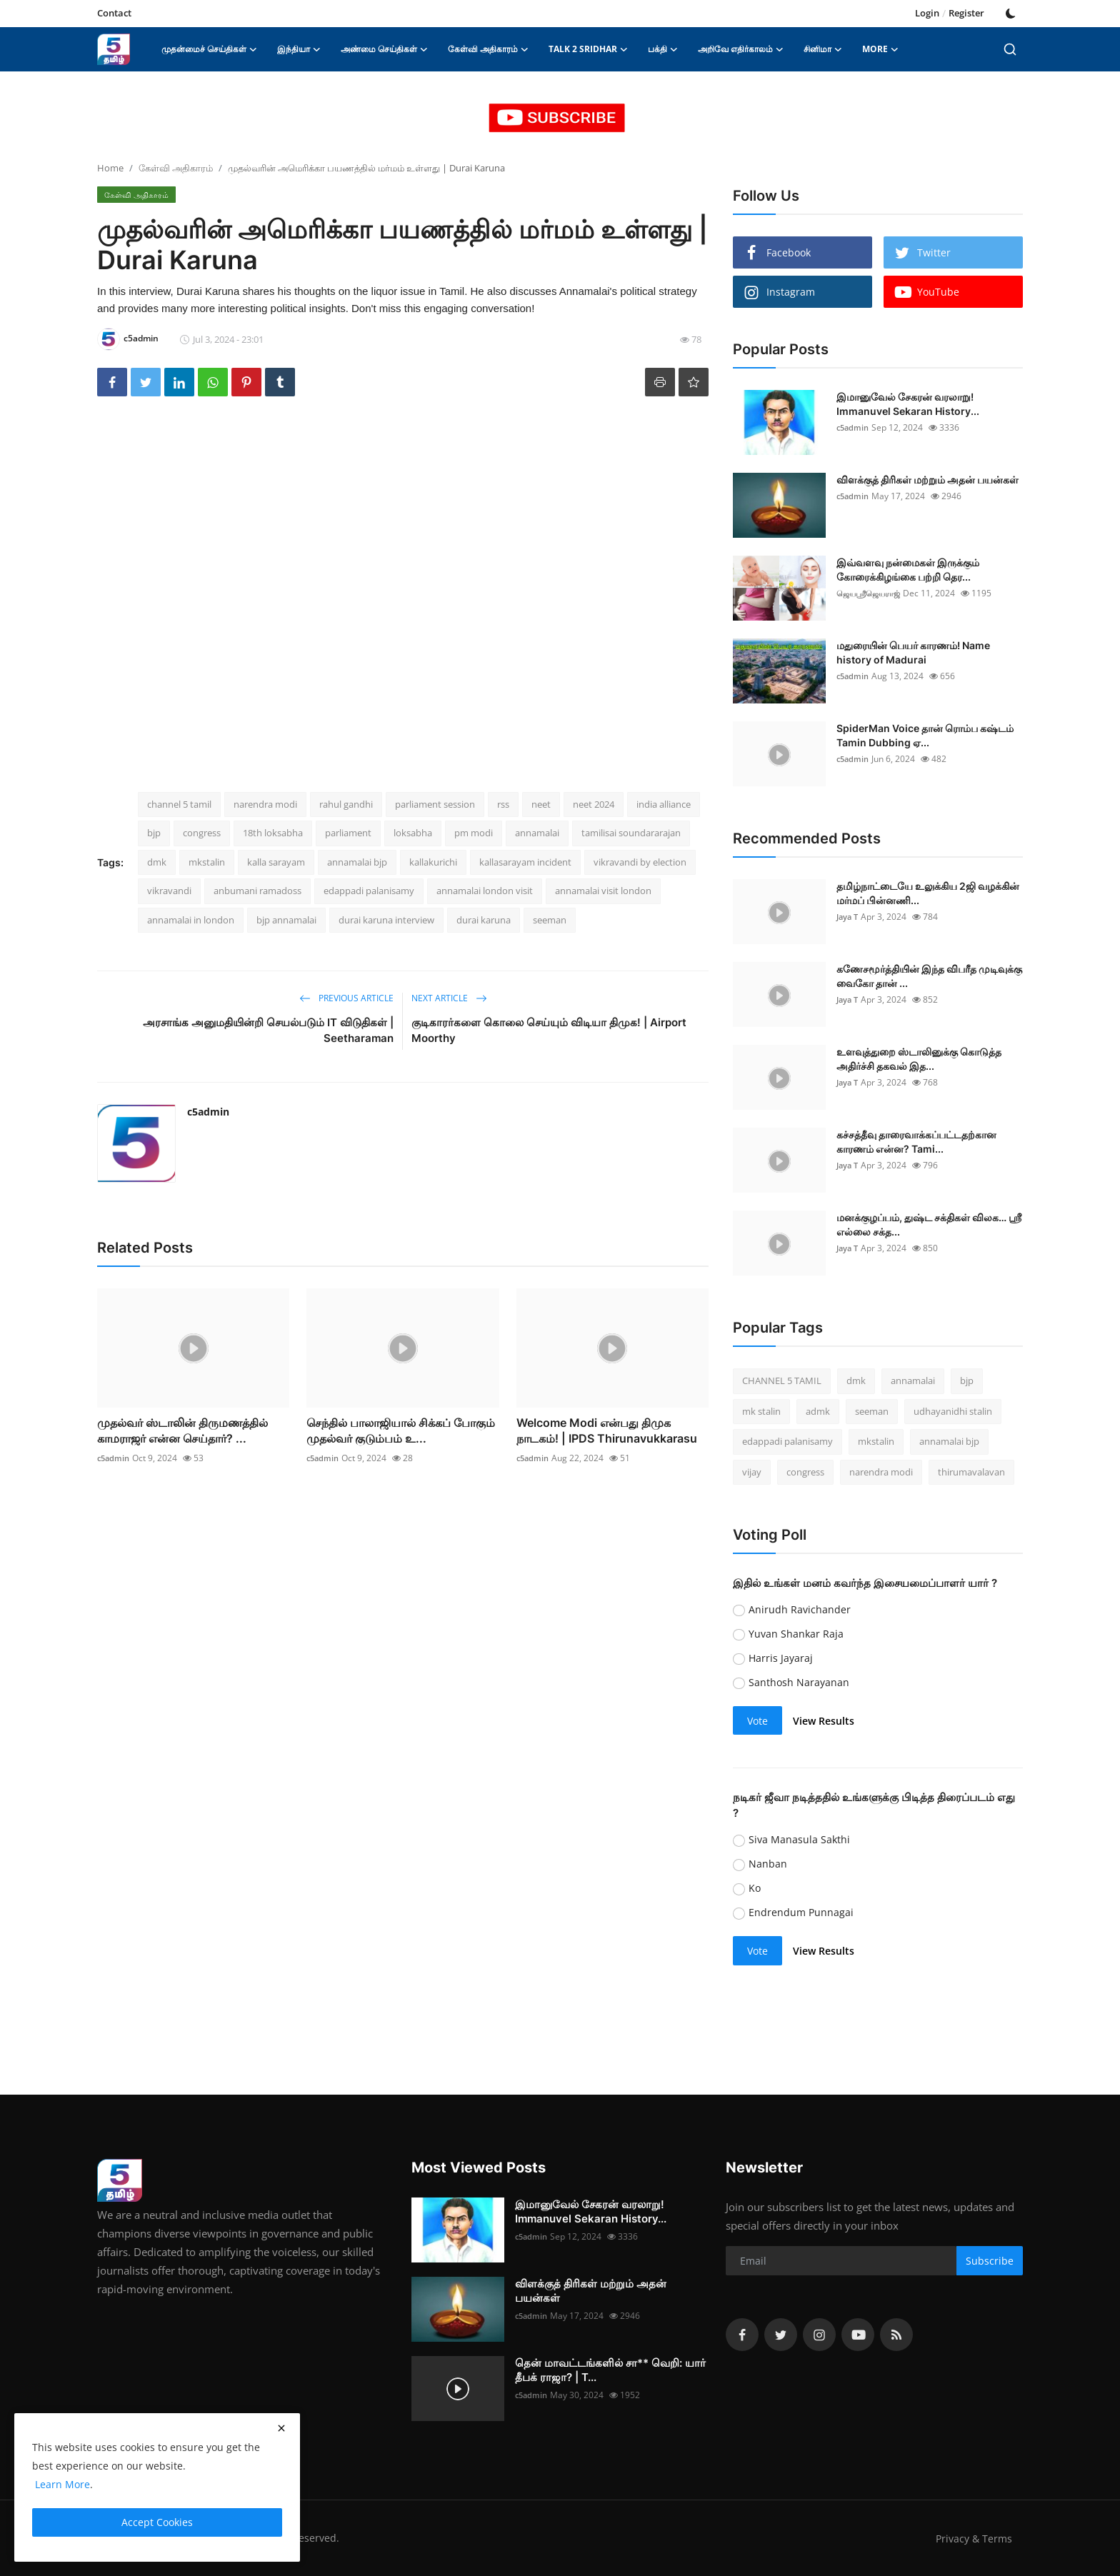 Image resolution: width=1120 pixels, height=2576 pixels. What do you see at coordinates (154, 832) in the screenshot?
I see `bjp` at bounding box center [154, 832].